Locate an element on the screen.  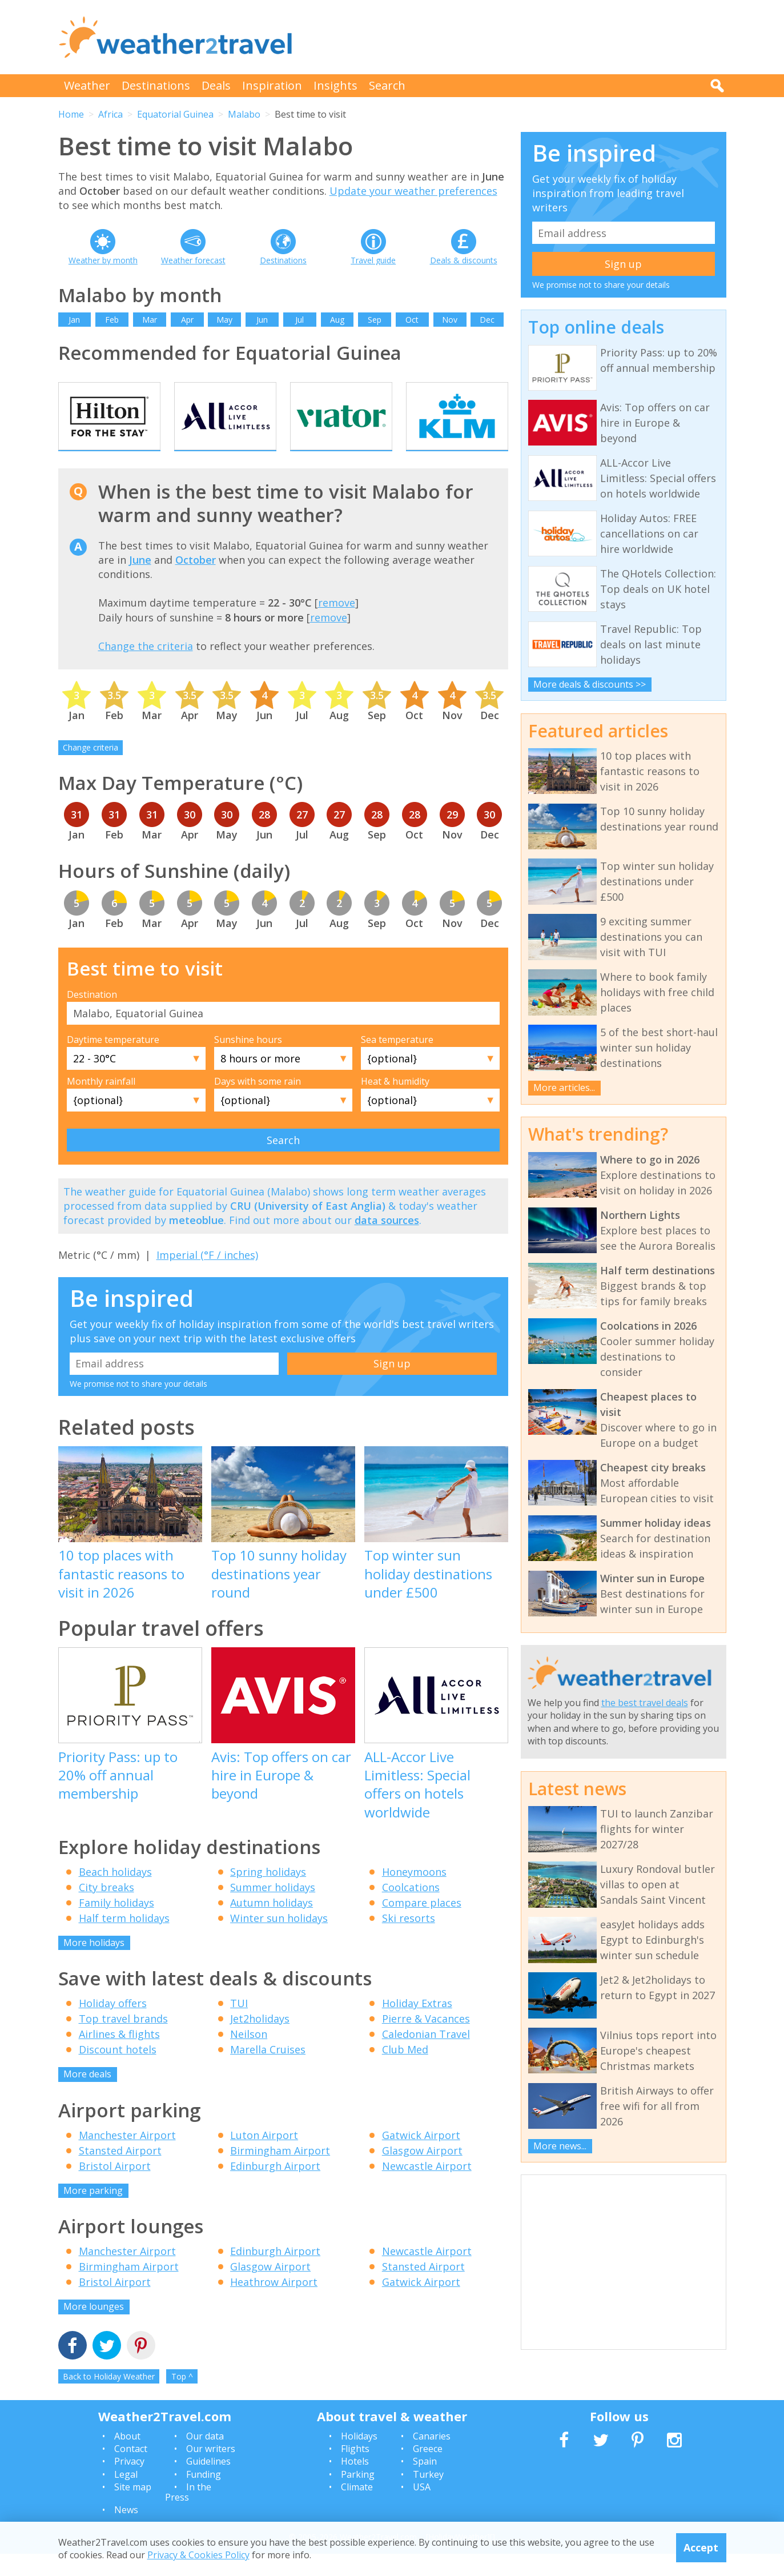
Pierre & Vacances is located at coordinates (426, 2041).